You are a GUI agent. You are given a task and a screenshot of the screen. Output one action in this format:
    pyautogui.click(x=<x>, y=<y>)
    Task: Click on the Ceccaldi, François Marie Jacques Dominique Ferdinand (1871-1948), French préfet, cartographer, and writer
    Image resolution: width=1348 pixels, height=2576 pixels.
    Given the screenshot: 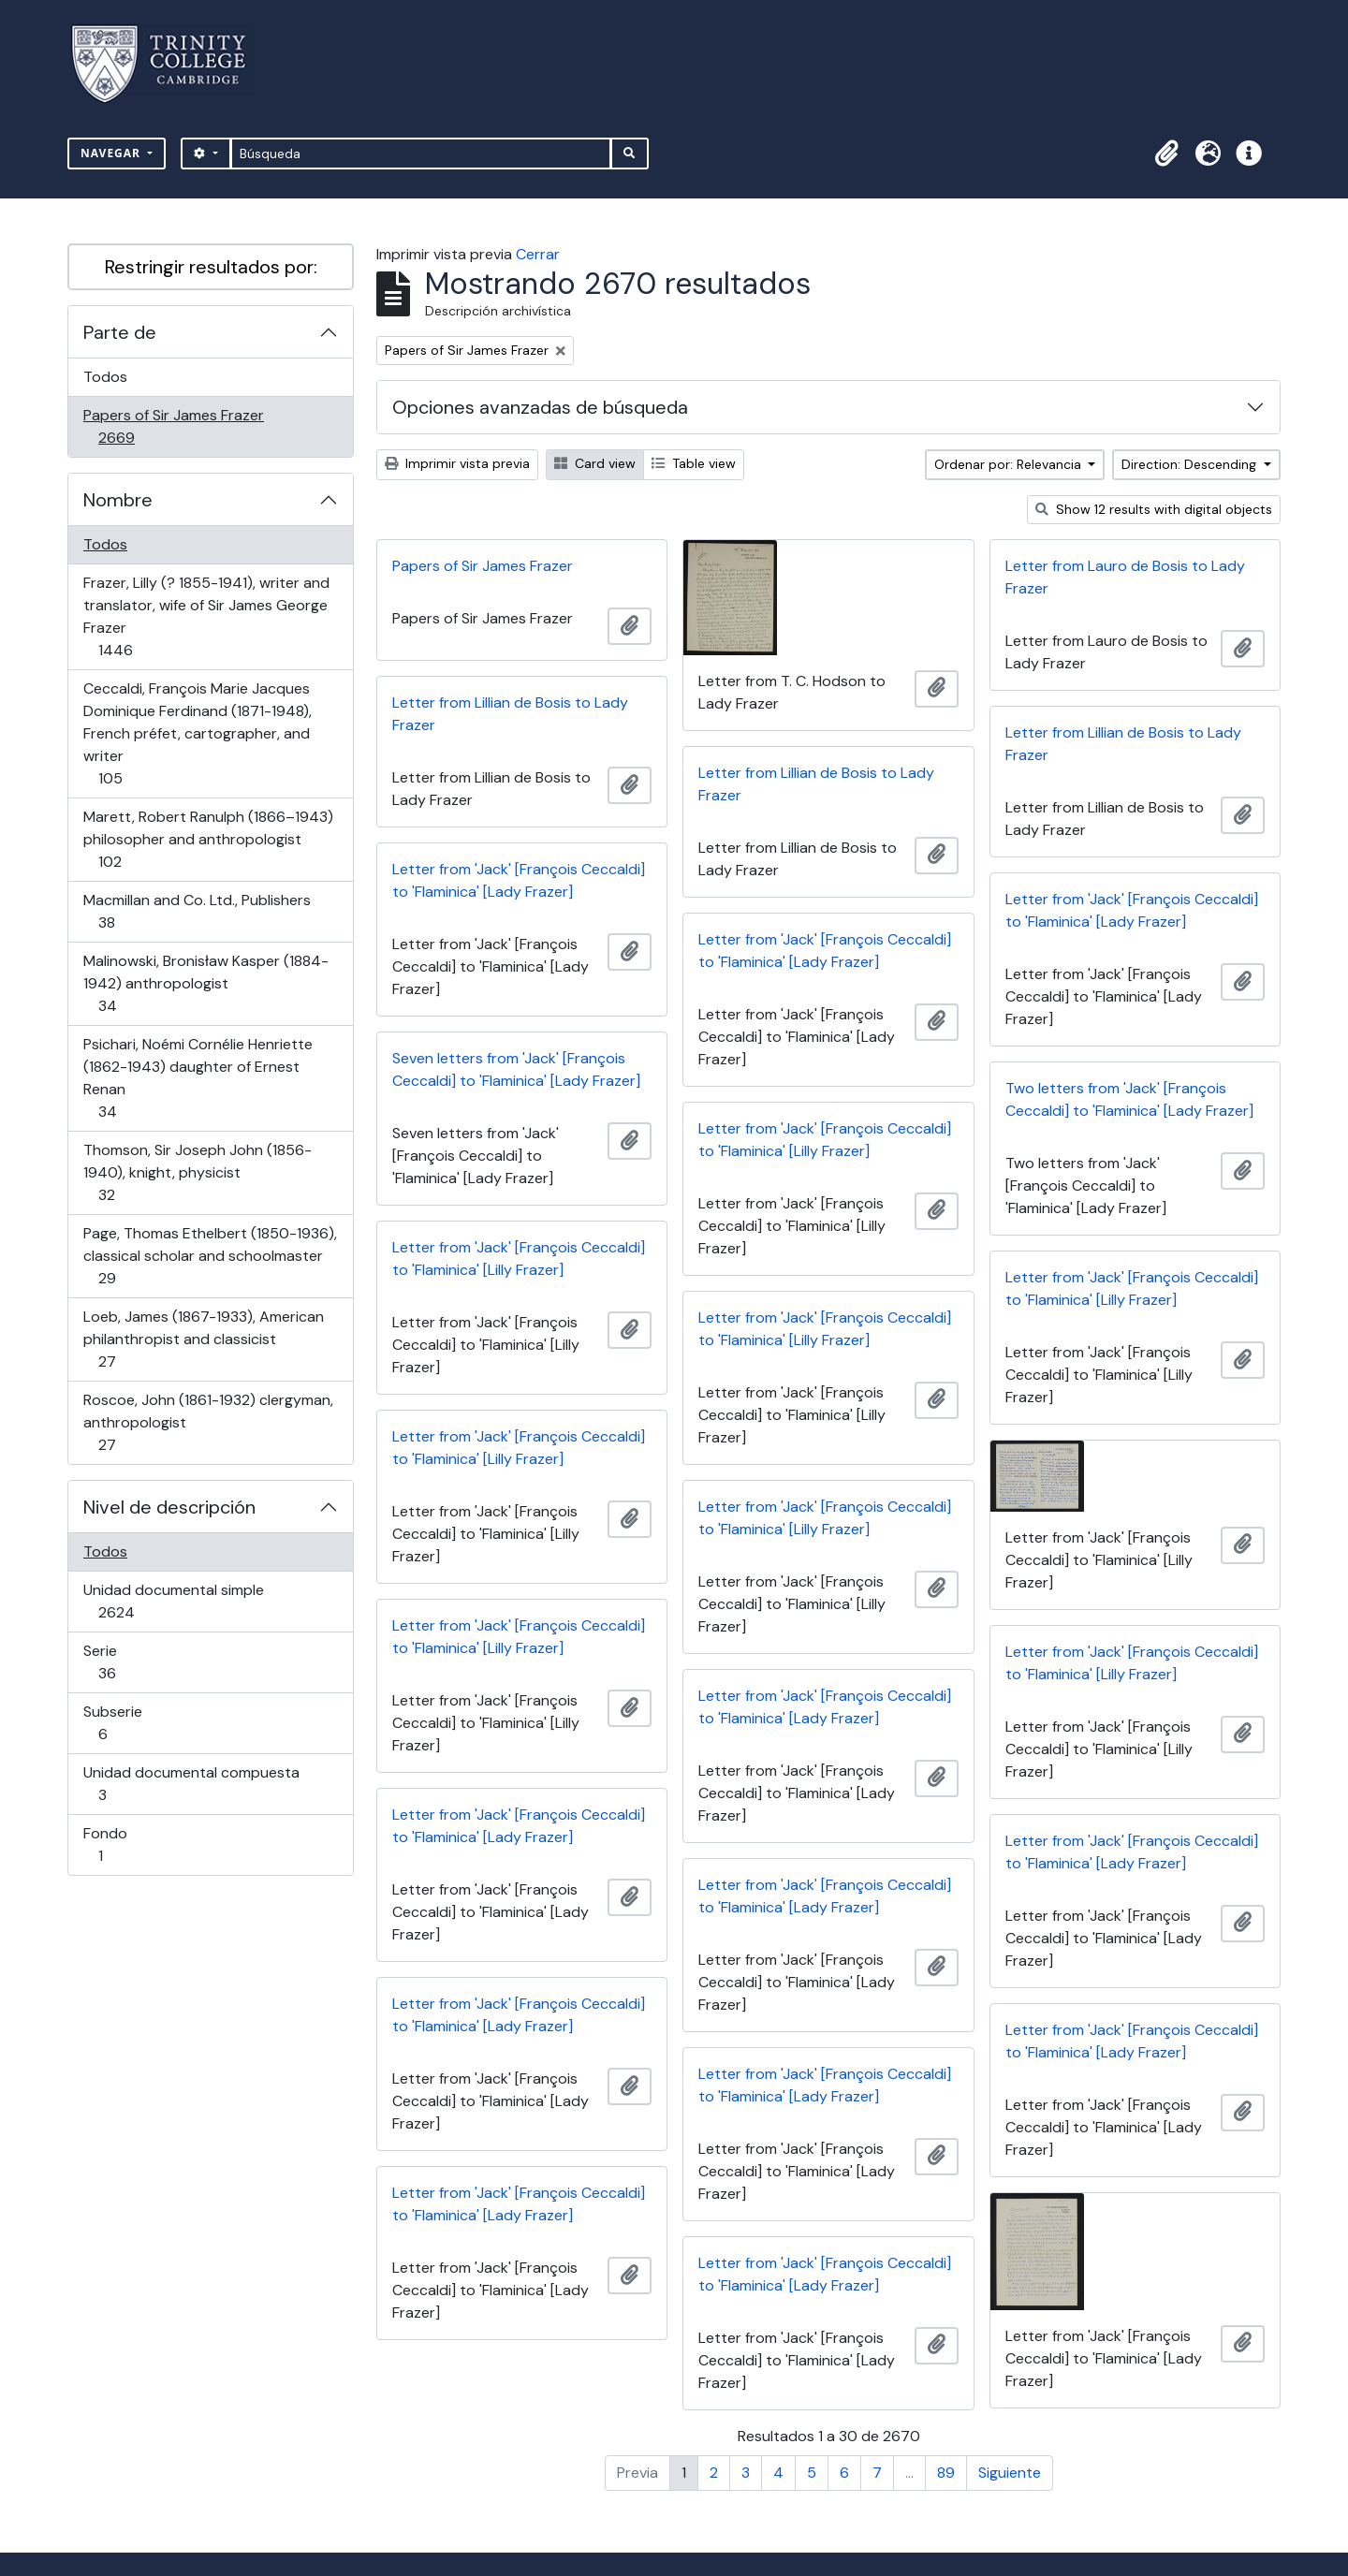 What is the action you would take?
    pyautogui.click(x=197, y=733)
    